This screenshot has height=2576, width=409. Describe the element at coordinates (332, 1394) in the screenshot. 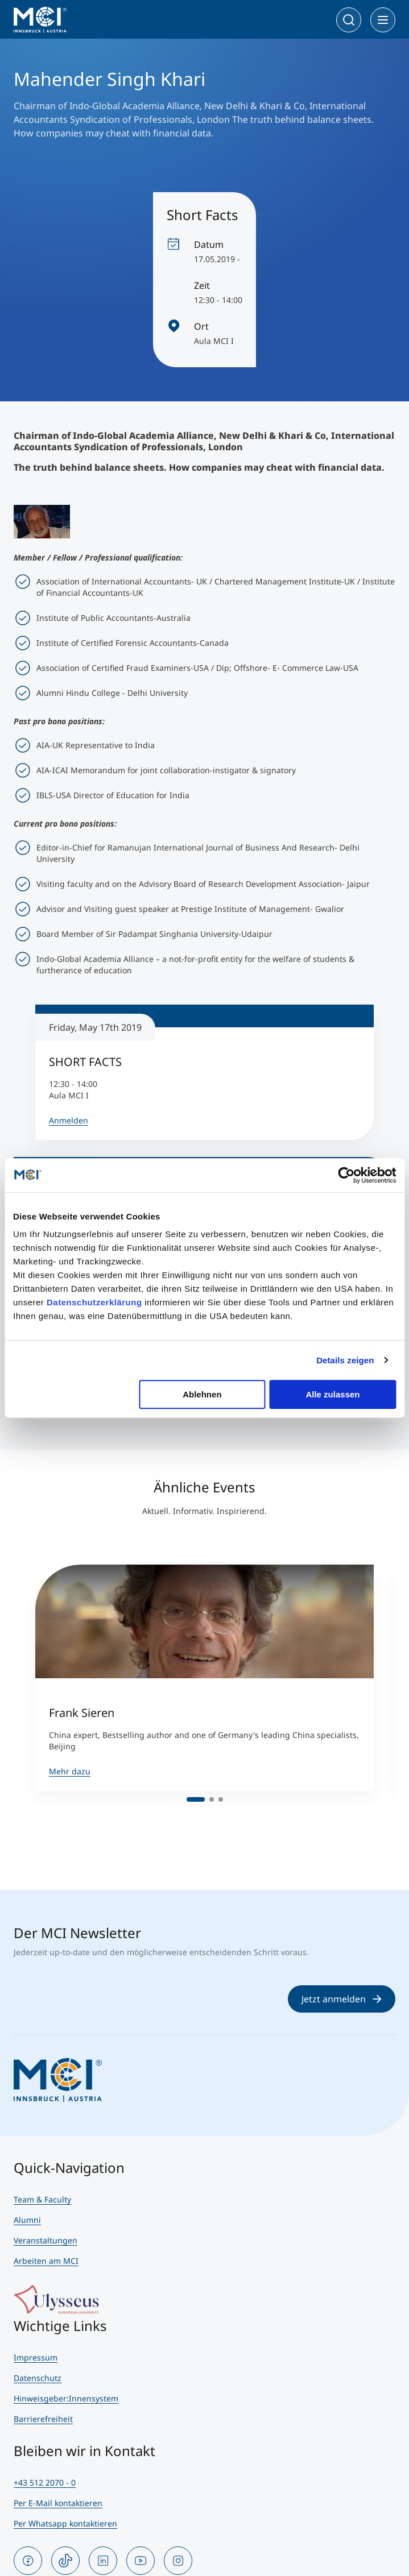

I see `Alle zulassen` at that location.